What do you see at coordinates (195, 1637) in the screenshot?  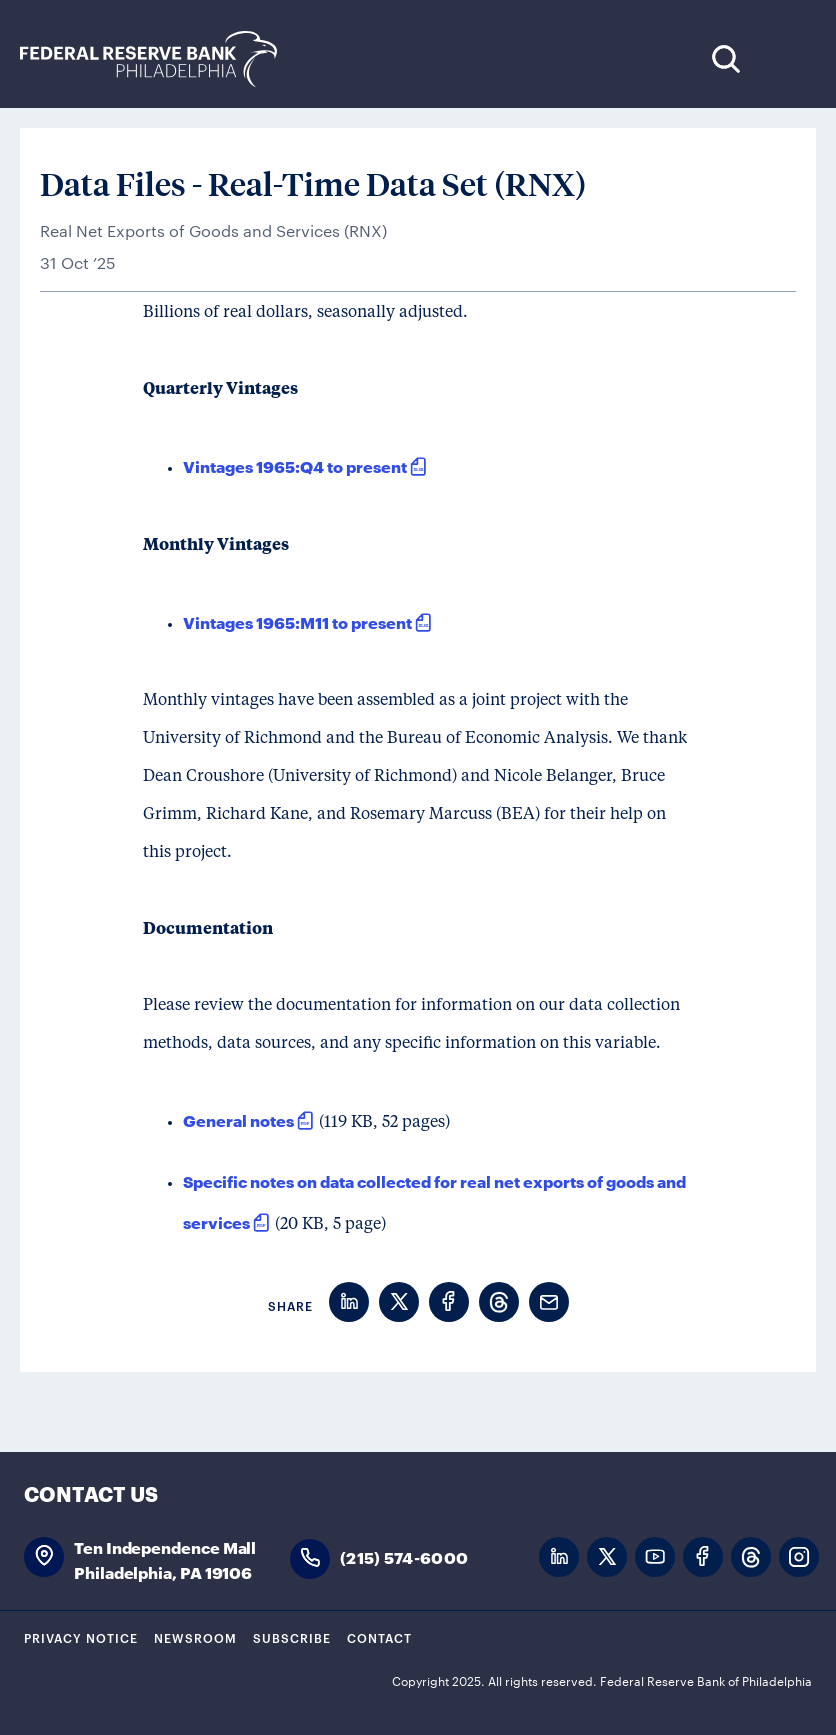 I see `Newsroom` at bounding box center [195, 1637].